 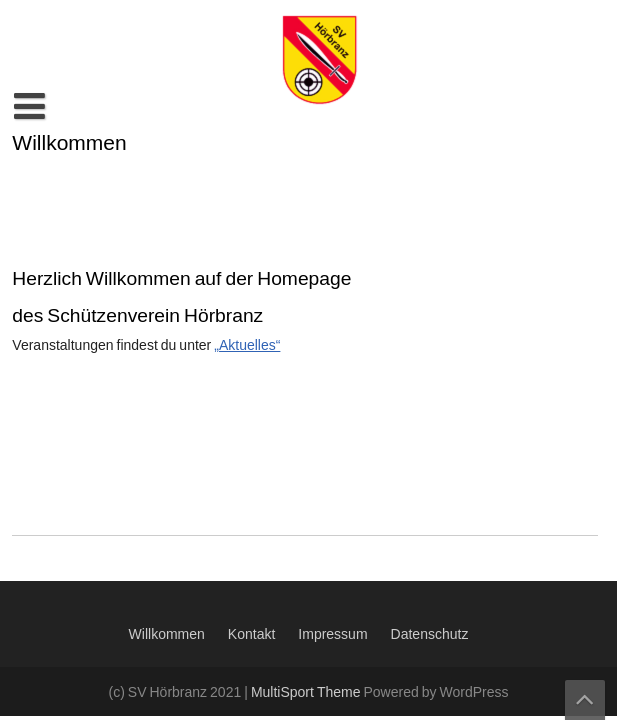 I want to click on Impressum, so click(x=332, y=635).